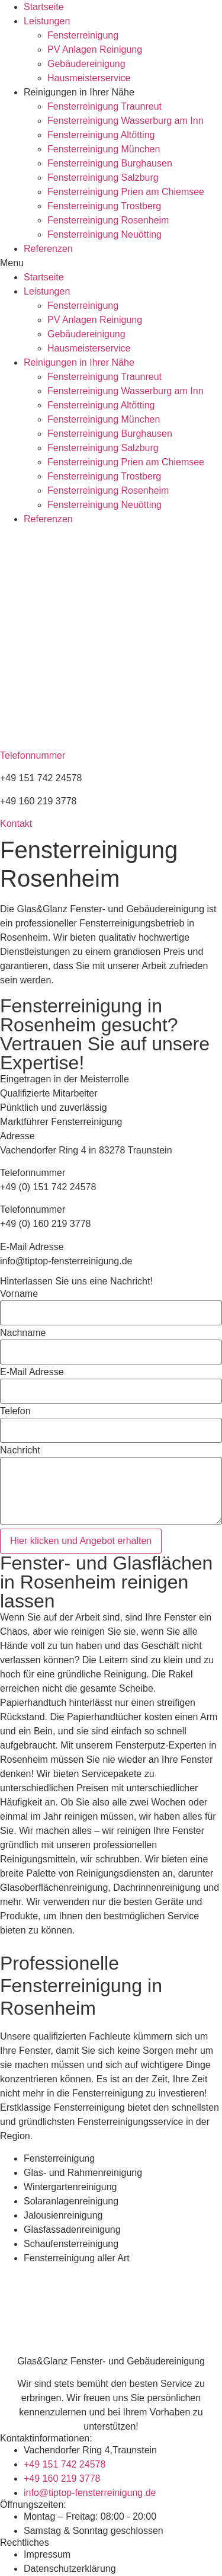 The width and height of the screenshot is (222, 2576). I want to click on Fensterreinigung Rosenheim, so click(108, 220).